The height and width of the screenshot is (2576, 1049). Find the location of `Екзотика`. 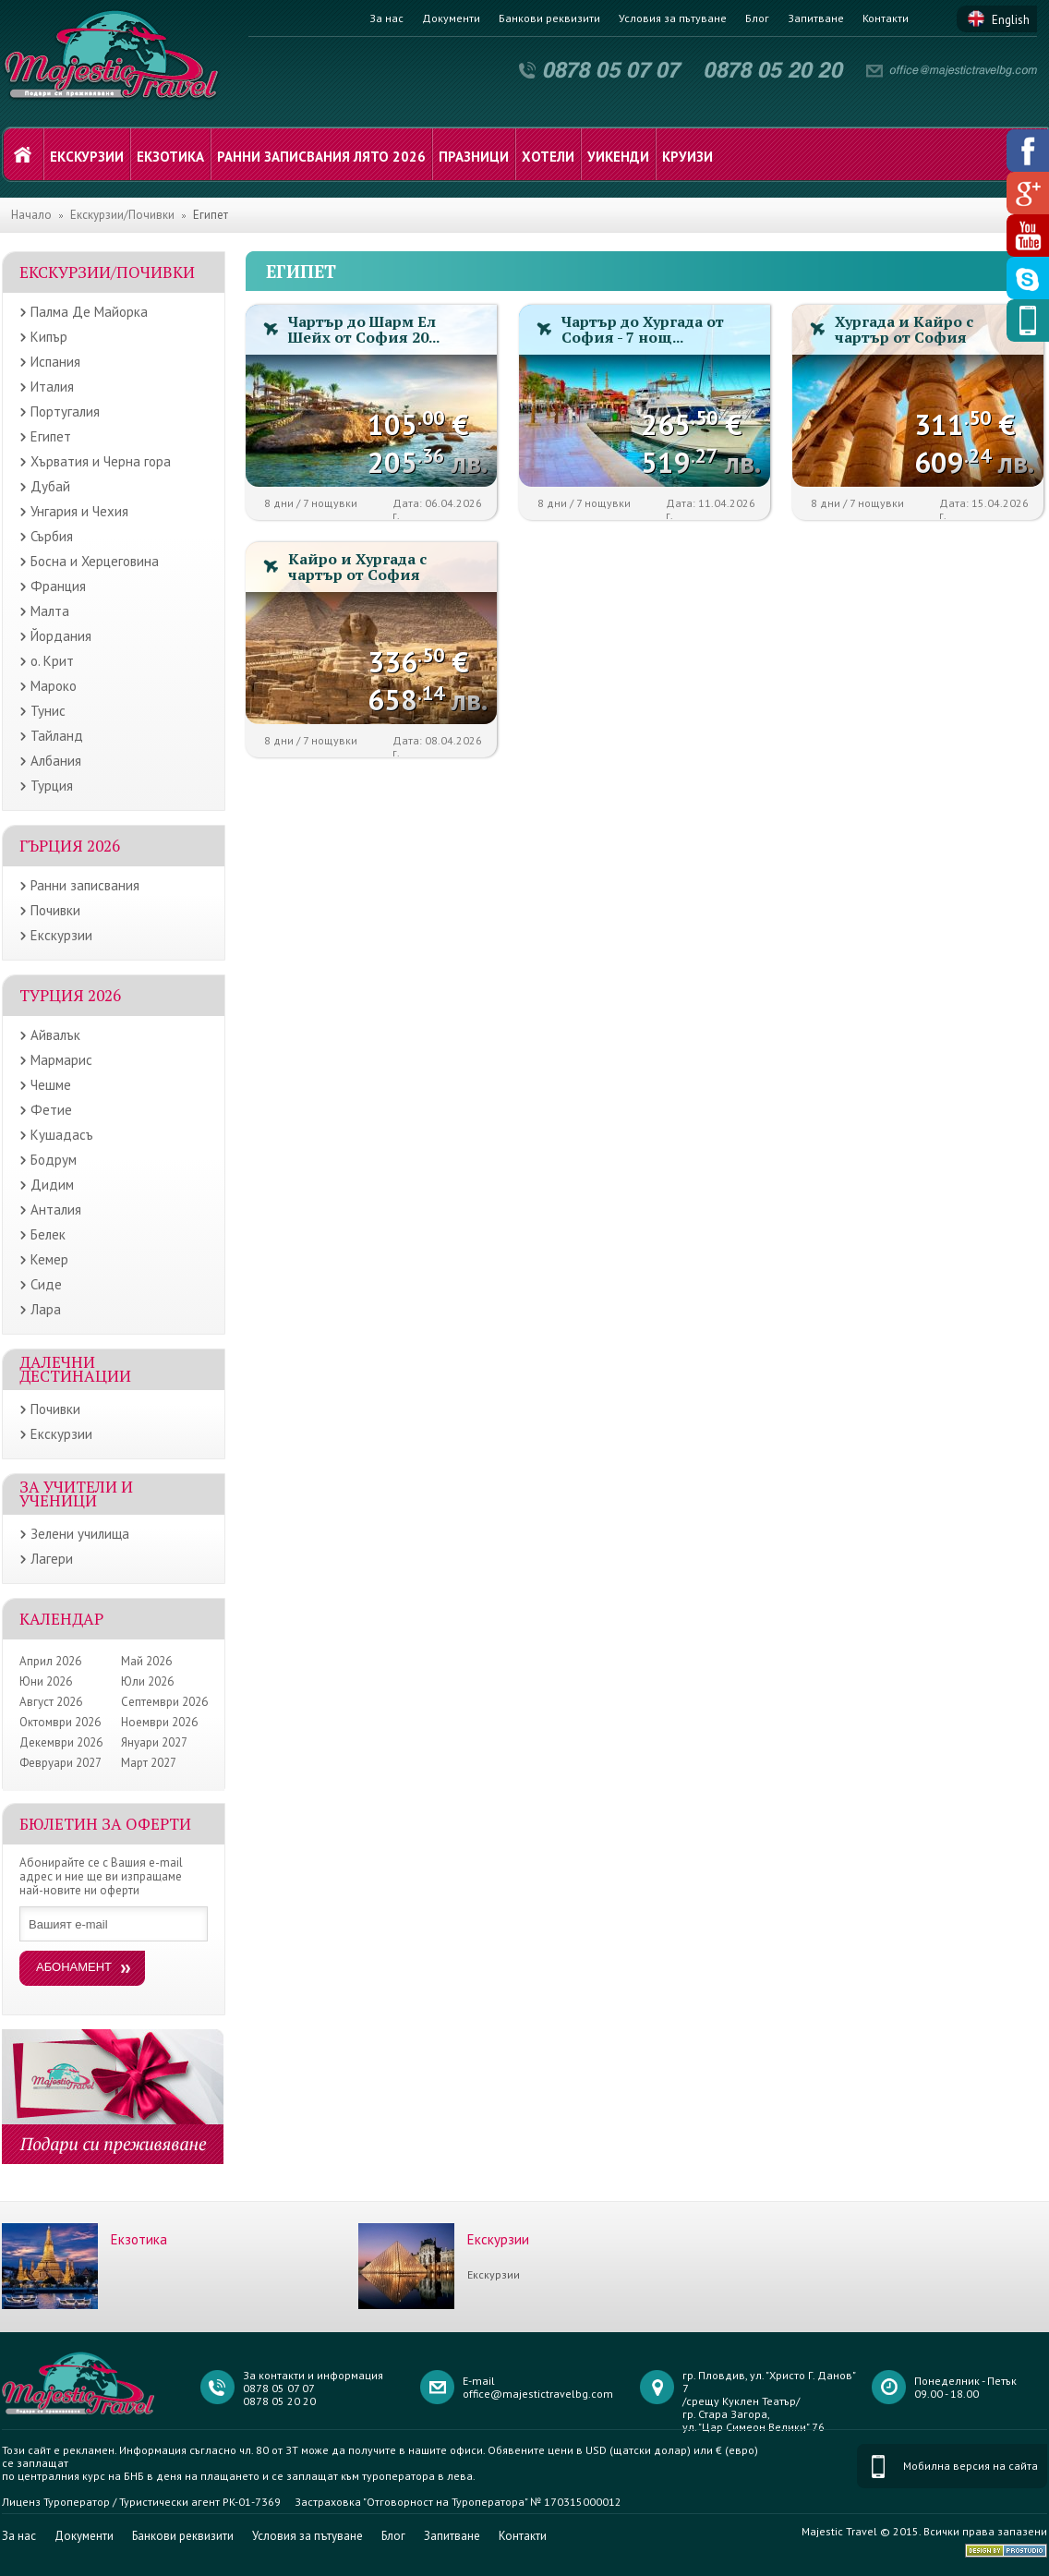

Екзотика is located at coordinates (170, 156).